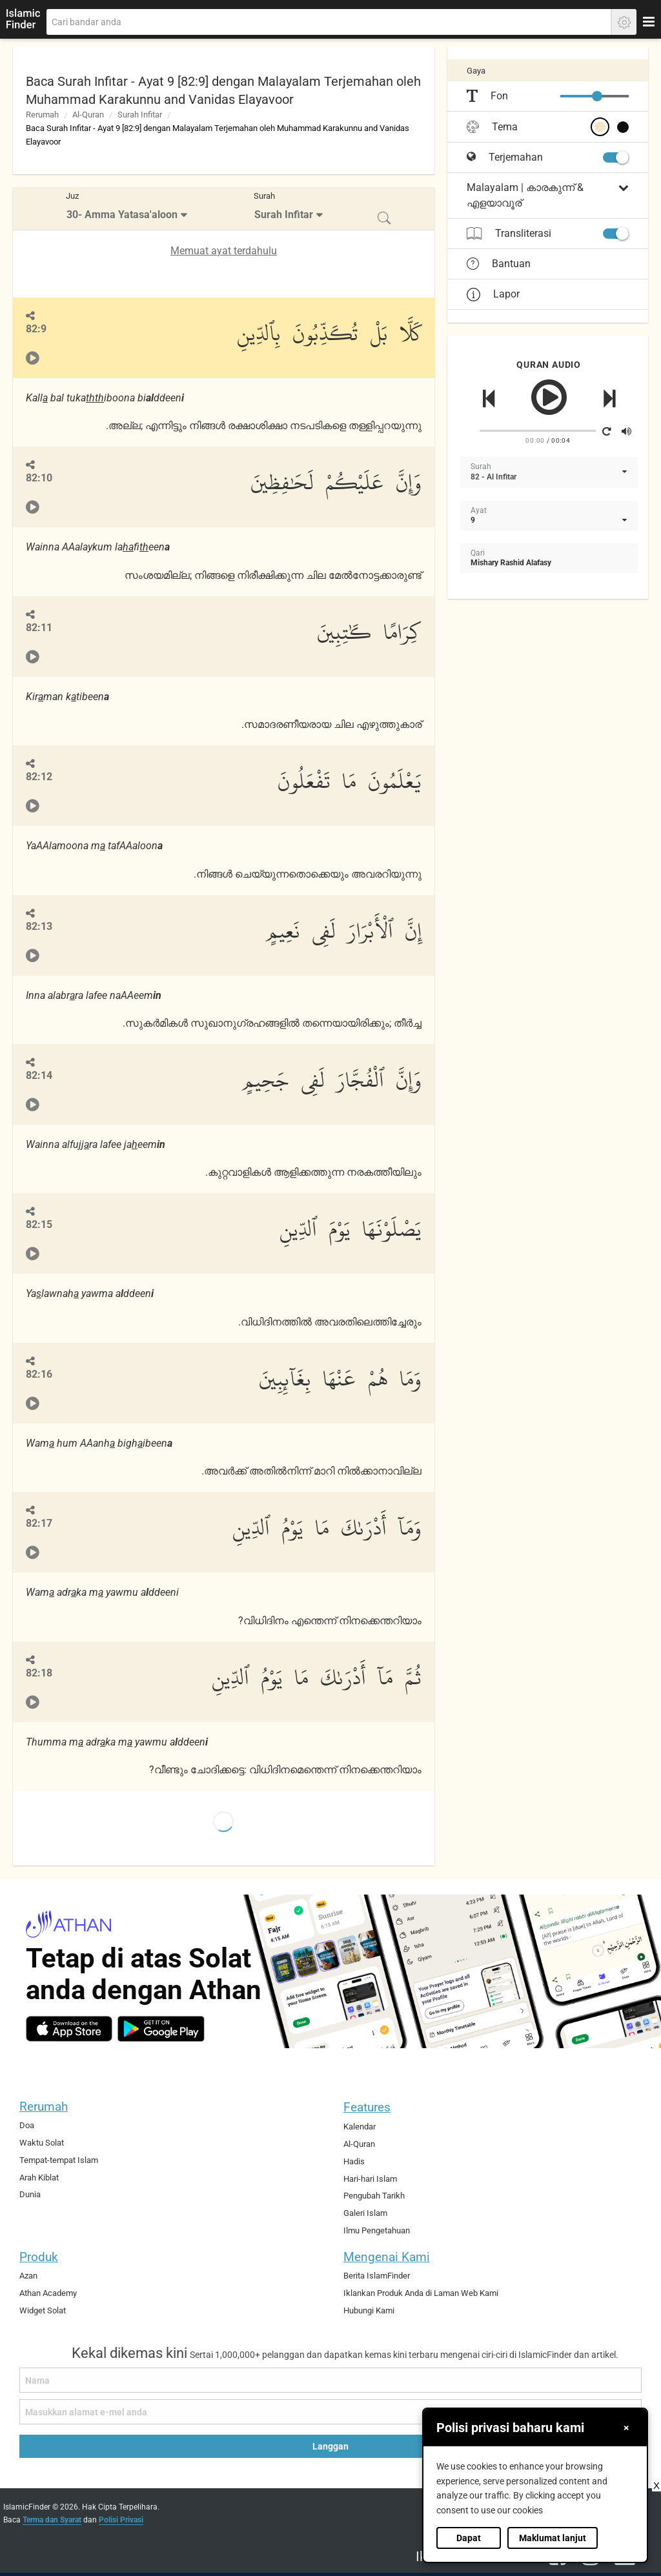 This screenshot has width=661, height=2576. What do you see at coordinates (30, 2194) in the screenshot?
I see `Dunia` at bounding box center [30, 2194].